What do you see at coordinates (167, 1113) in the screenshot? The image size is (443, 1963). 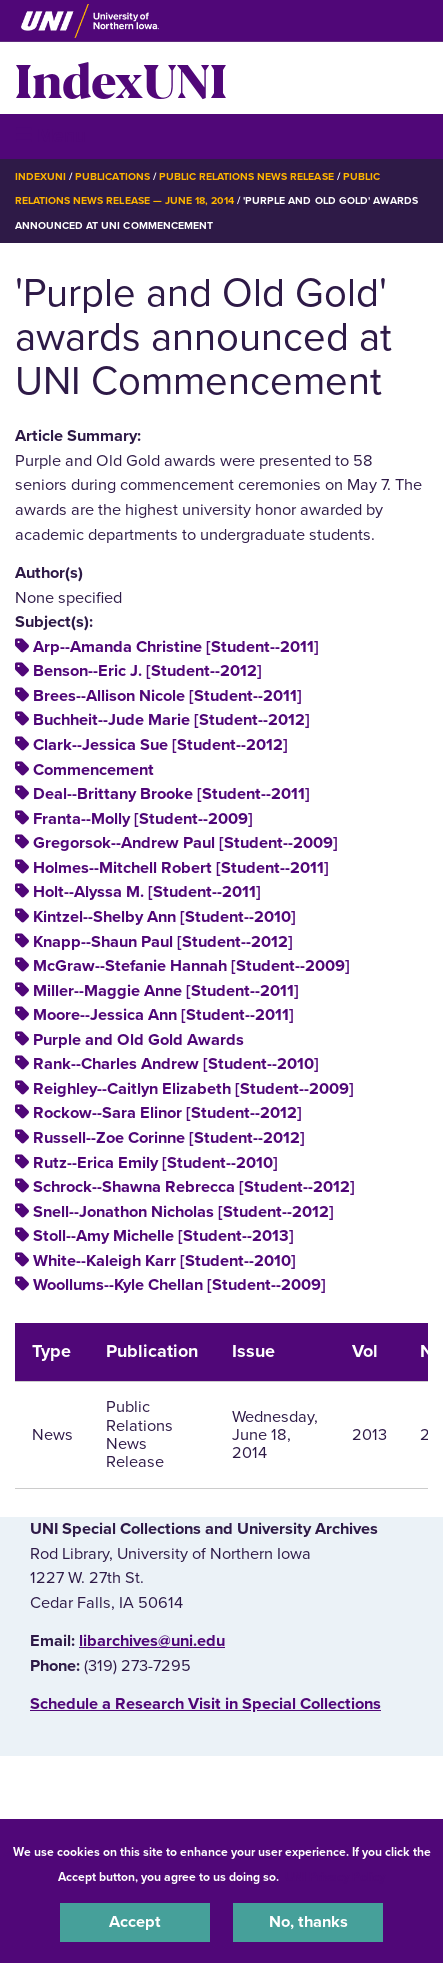 I see `Rockow--Sara Elinor [Student--2012]` at bounding box center [167, 1113].